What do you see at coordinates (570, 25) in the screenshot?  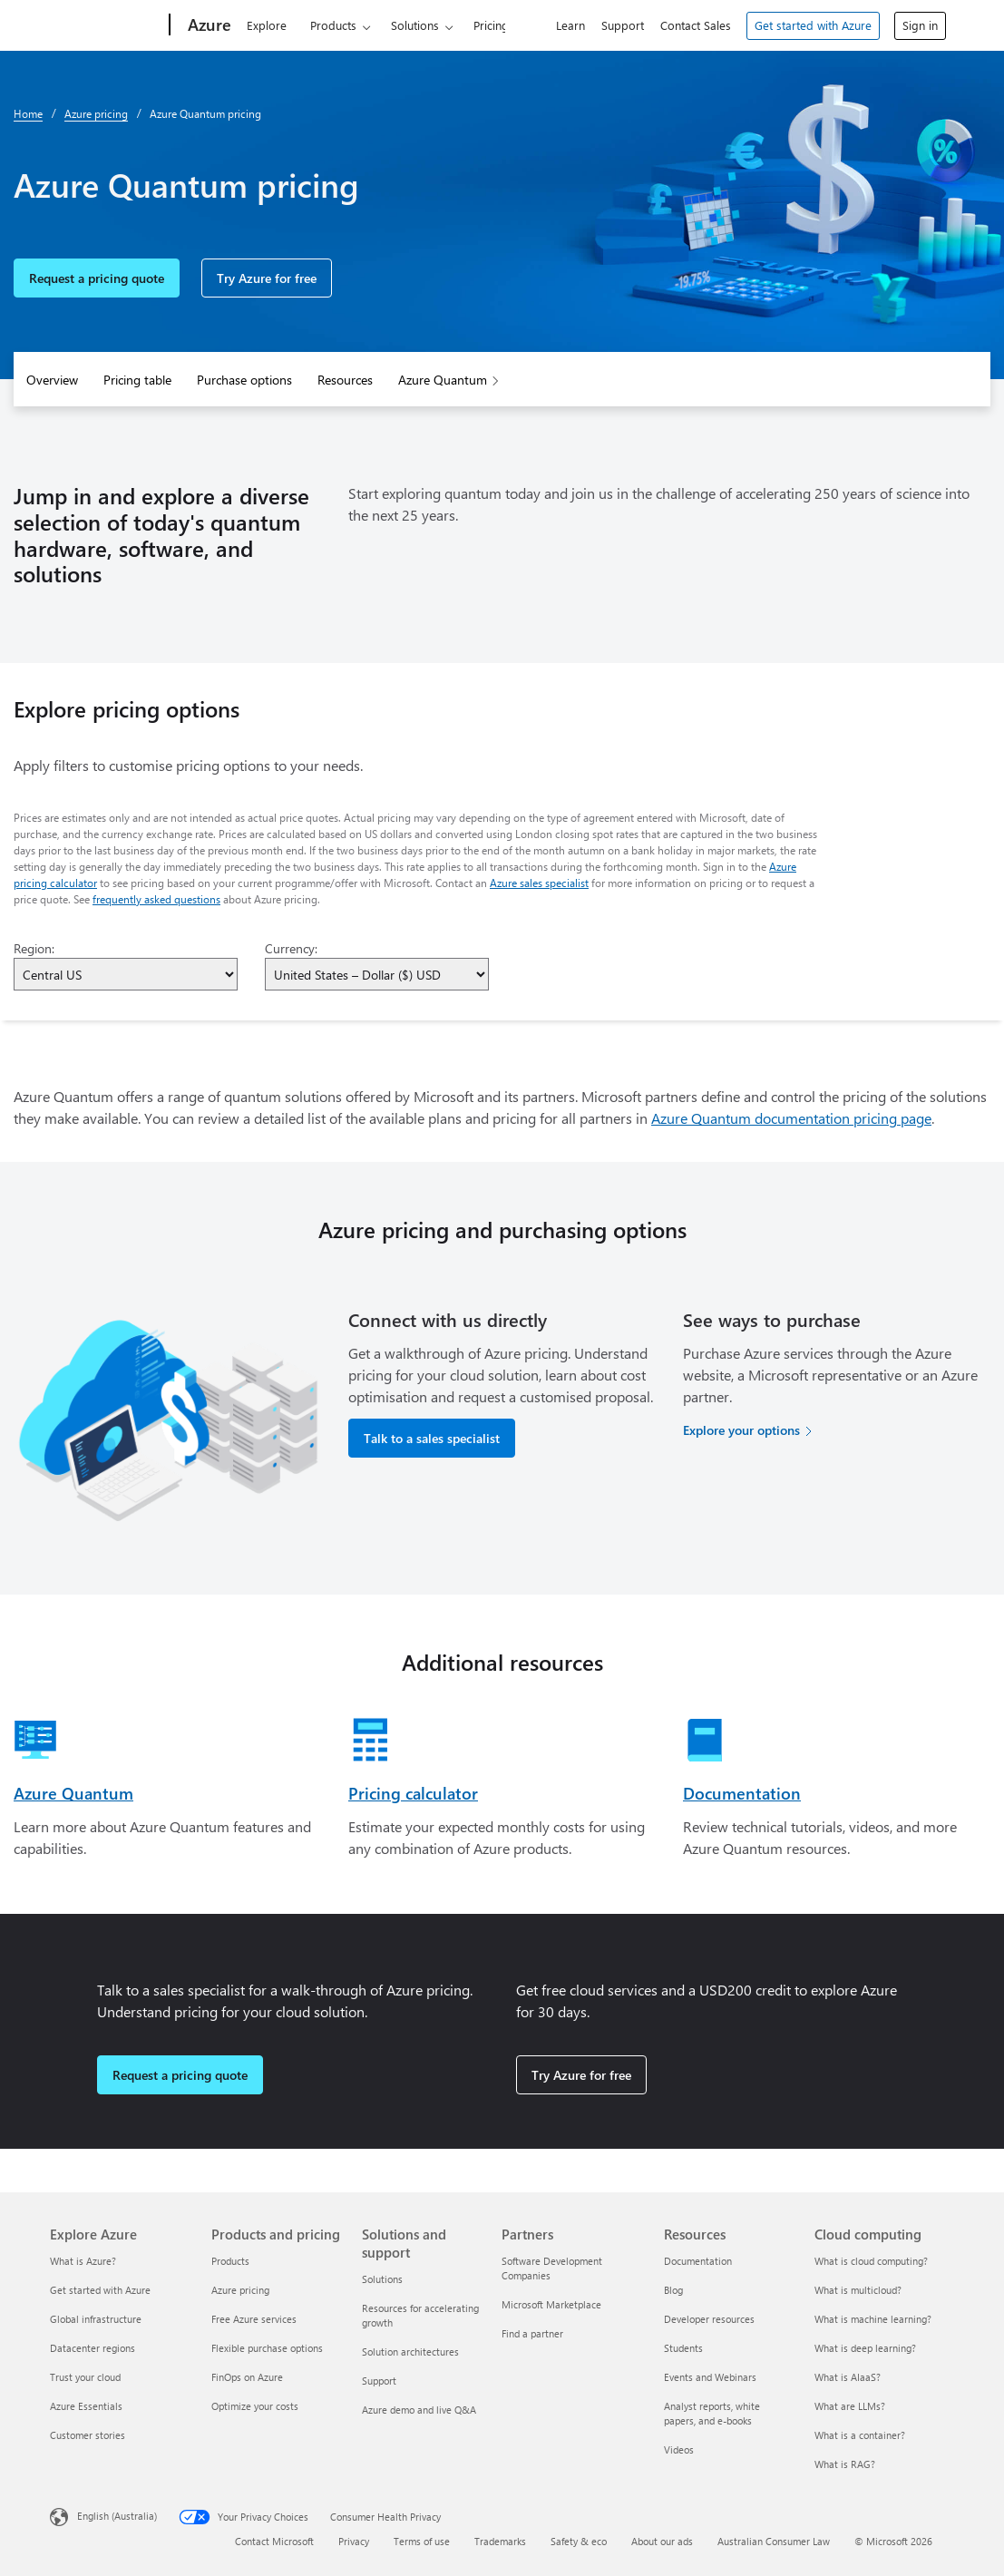 I see `Learn` at bounding box center [570, 25].